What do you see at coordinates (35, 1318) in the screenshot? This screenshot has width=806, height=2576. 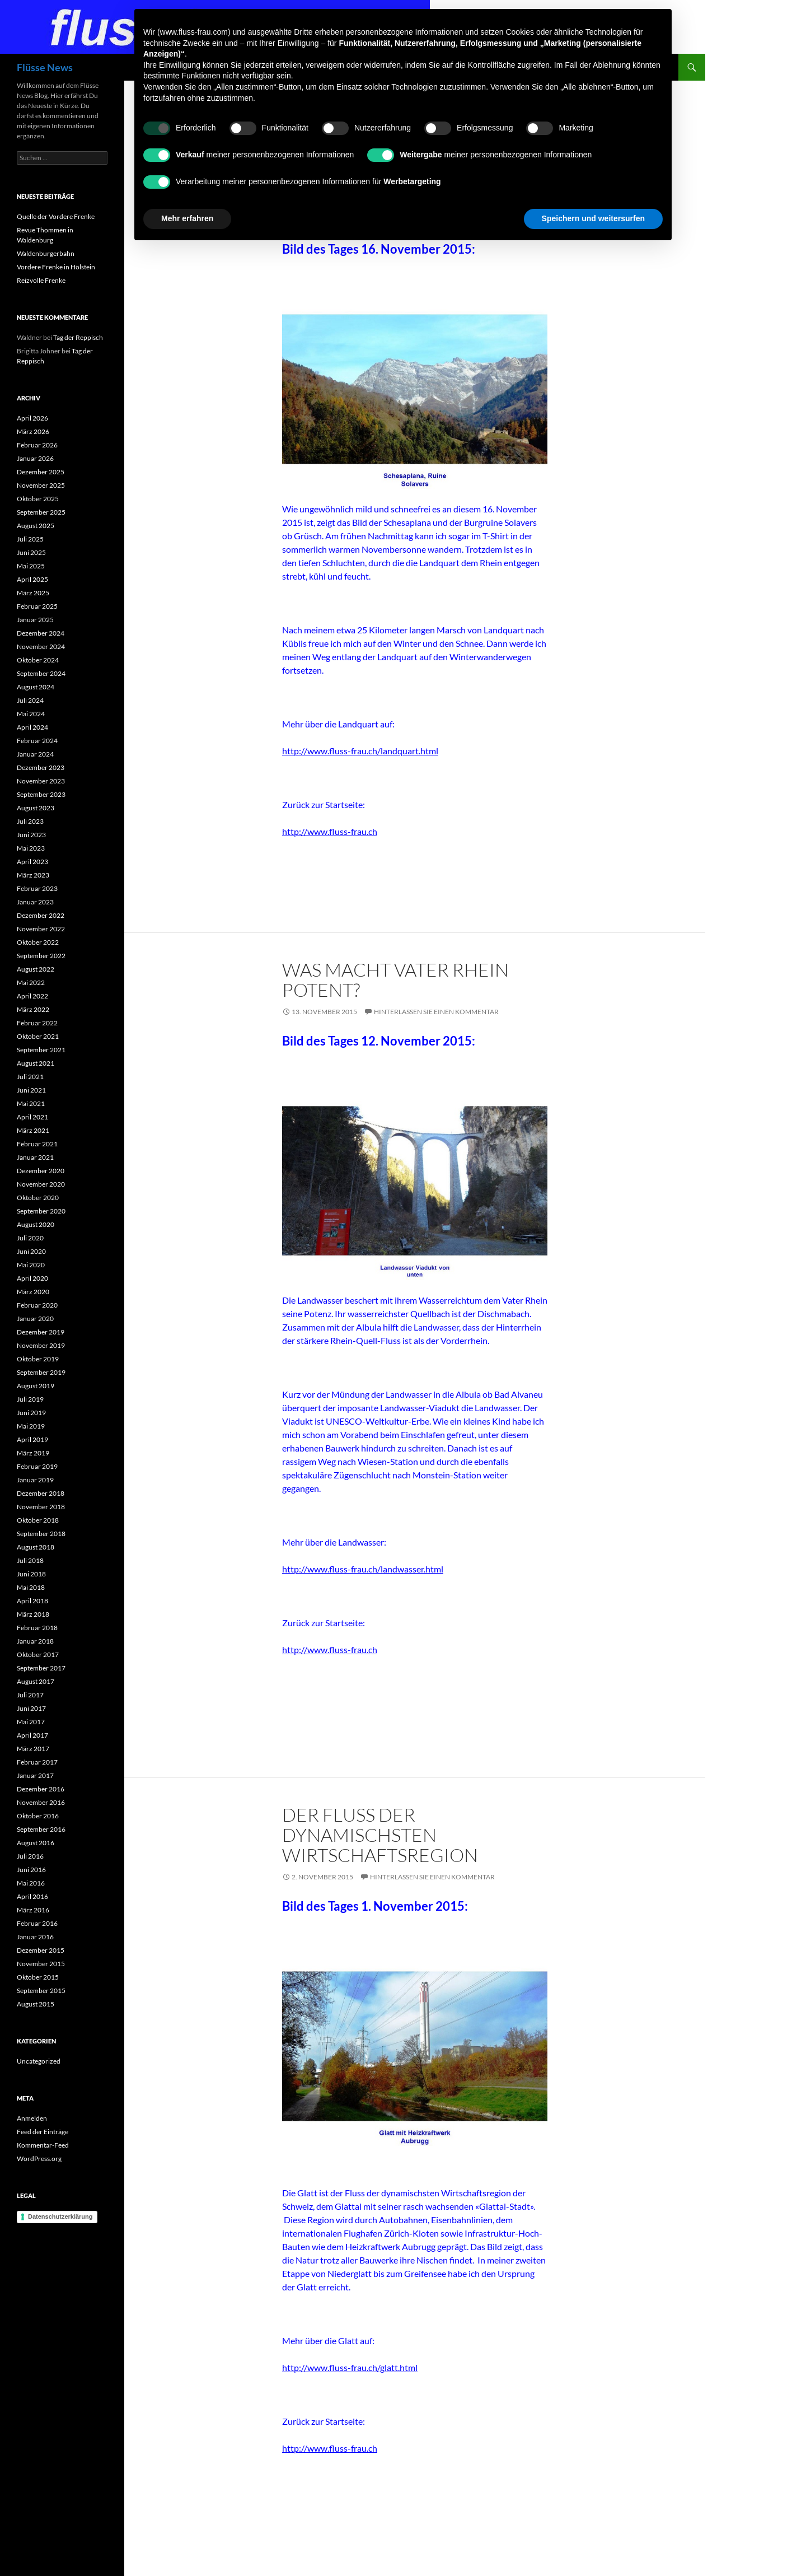 I see `Januar 2020` at bounding box center [35, 1318].